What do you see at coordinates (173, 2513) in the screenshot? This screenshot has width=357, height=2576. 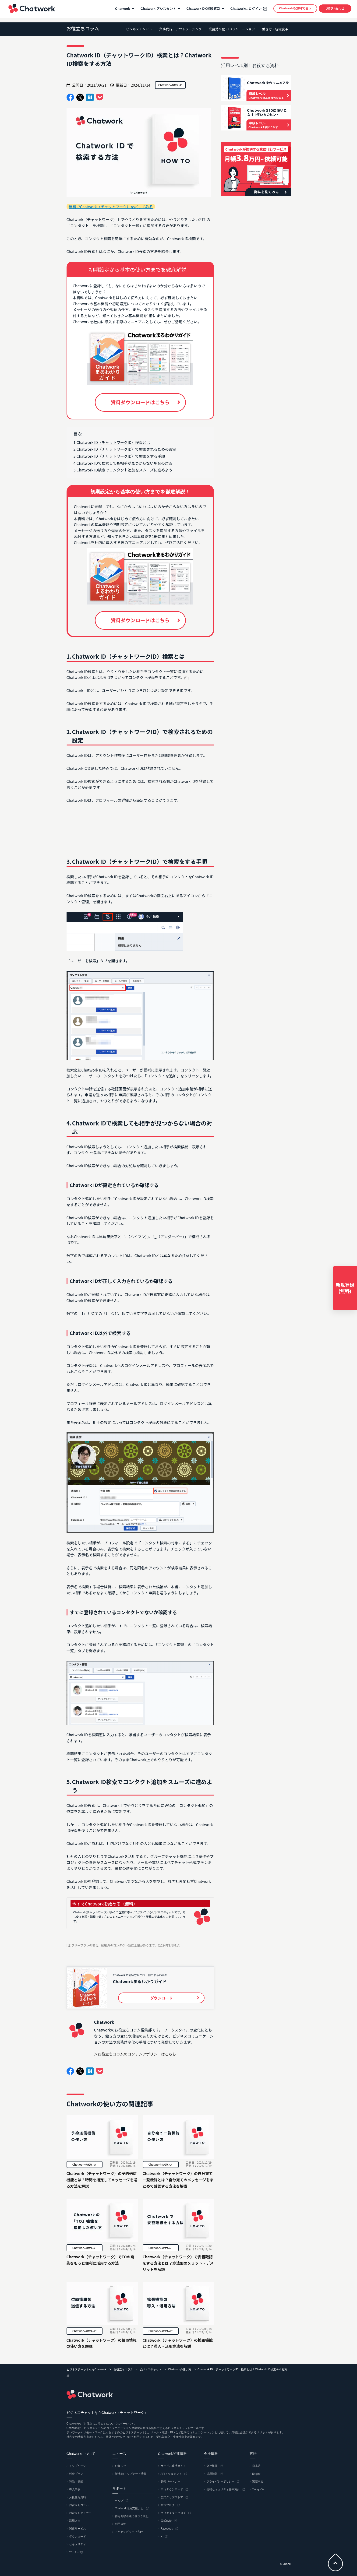 I see `クリエイターブログ` at bounding box center [173, 2513].